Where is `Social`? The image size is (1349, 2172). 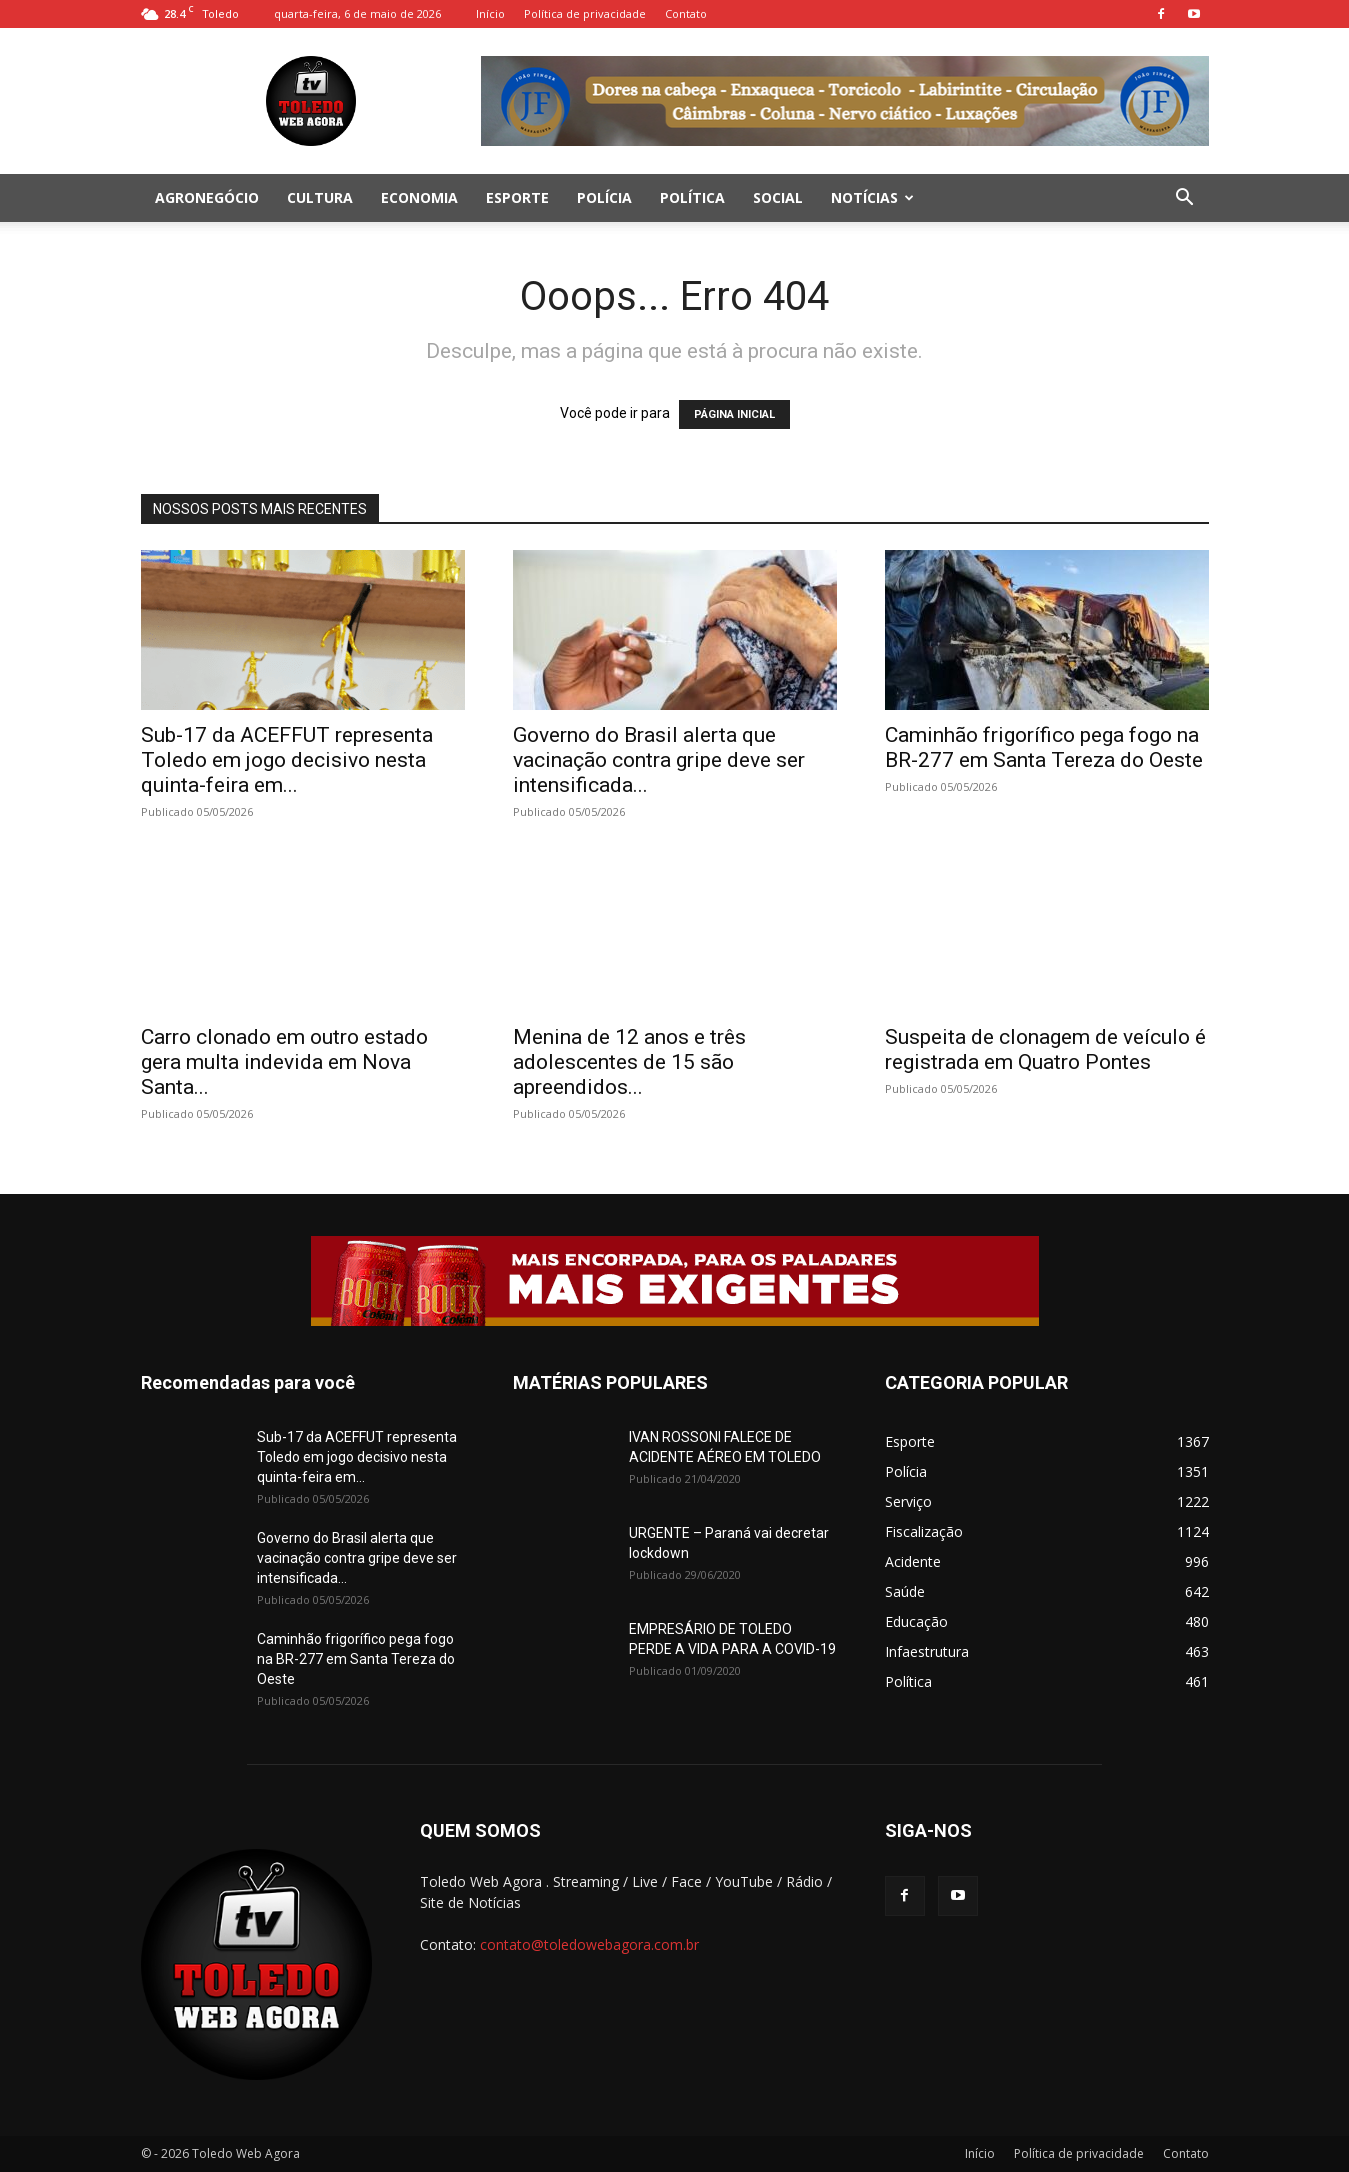
Social is located at coordinates (778, 197).